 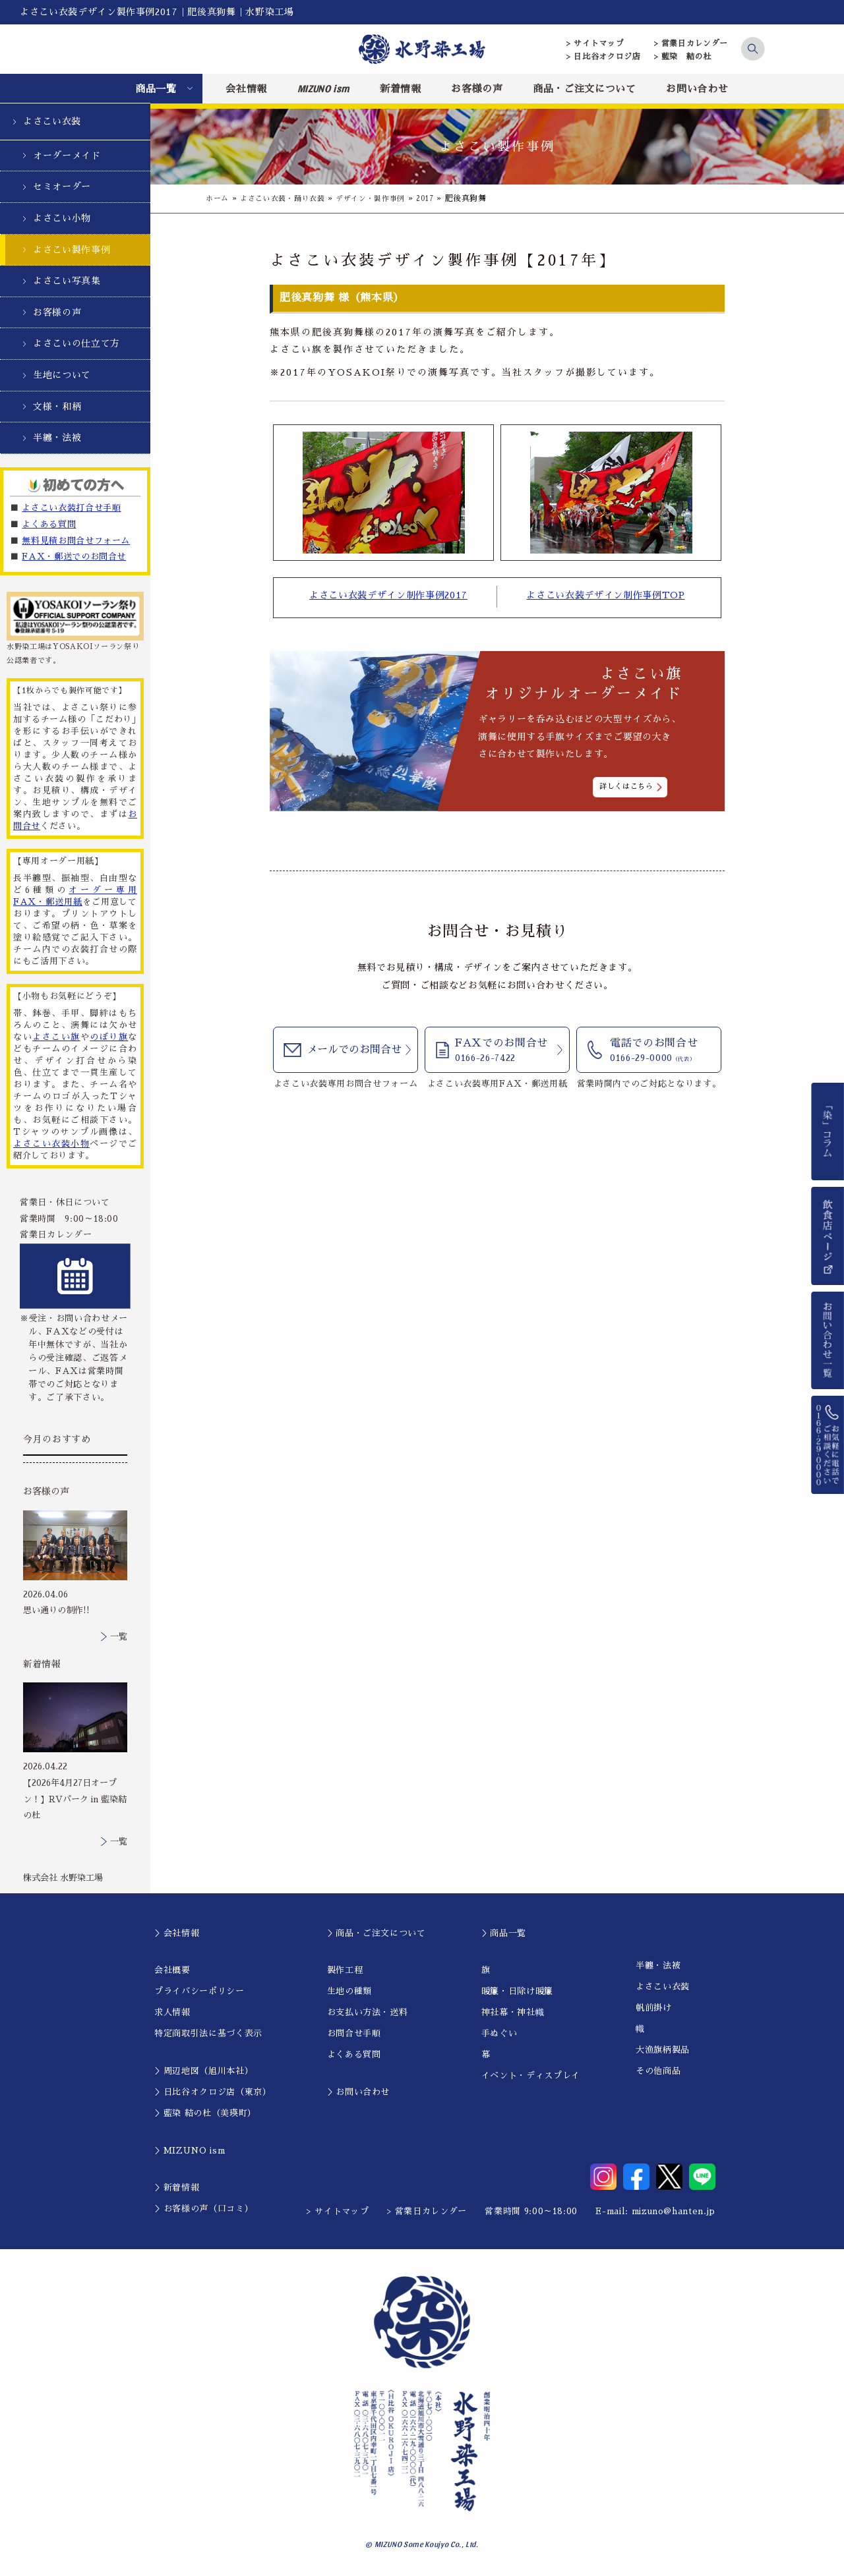 I want to click on プライバシーポリシー, so click(x=199, y=1991).